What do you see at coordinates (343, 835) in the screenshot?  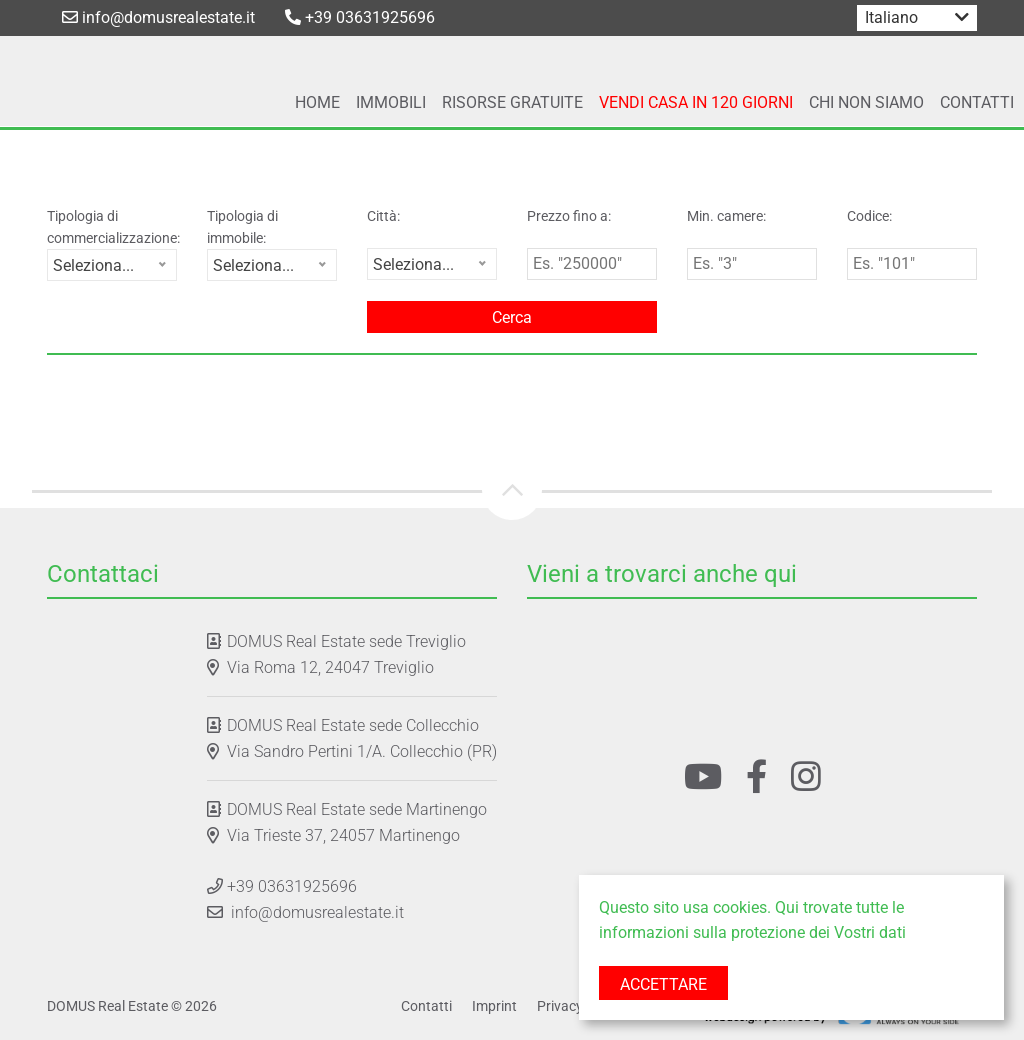 I see `Via Trieste 37, 24057 Martinengo` at bounding box center [343, 835].